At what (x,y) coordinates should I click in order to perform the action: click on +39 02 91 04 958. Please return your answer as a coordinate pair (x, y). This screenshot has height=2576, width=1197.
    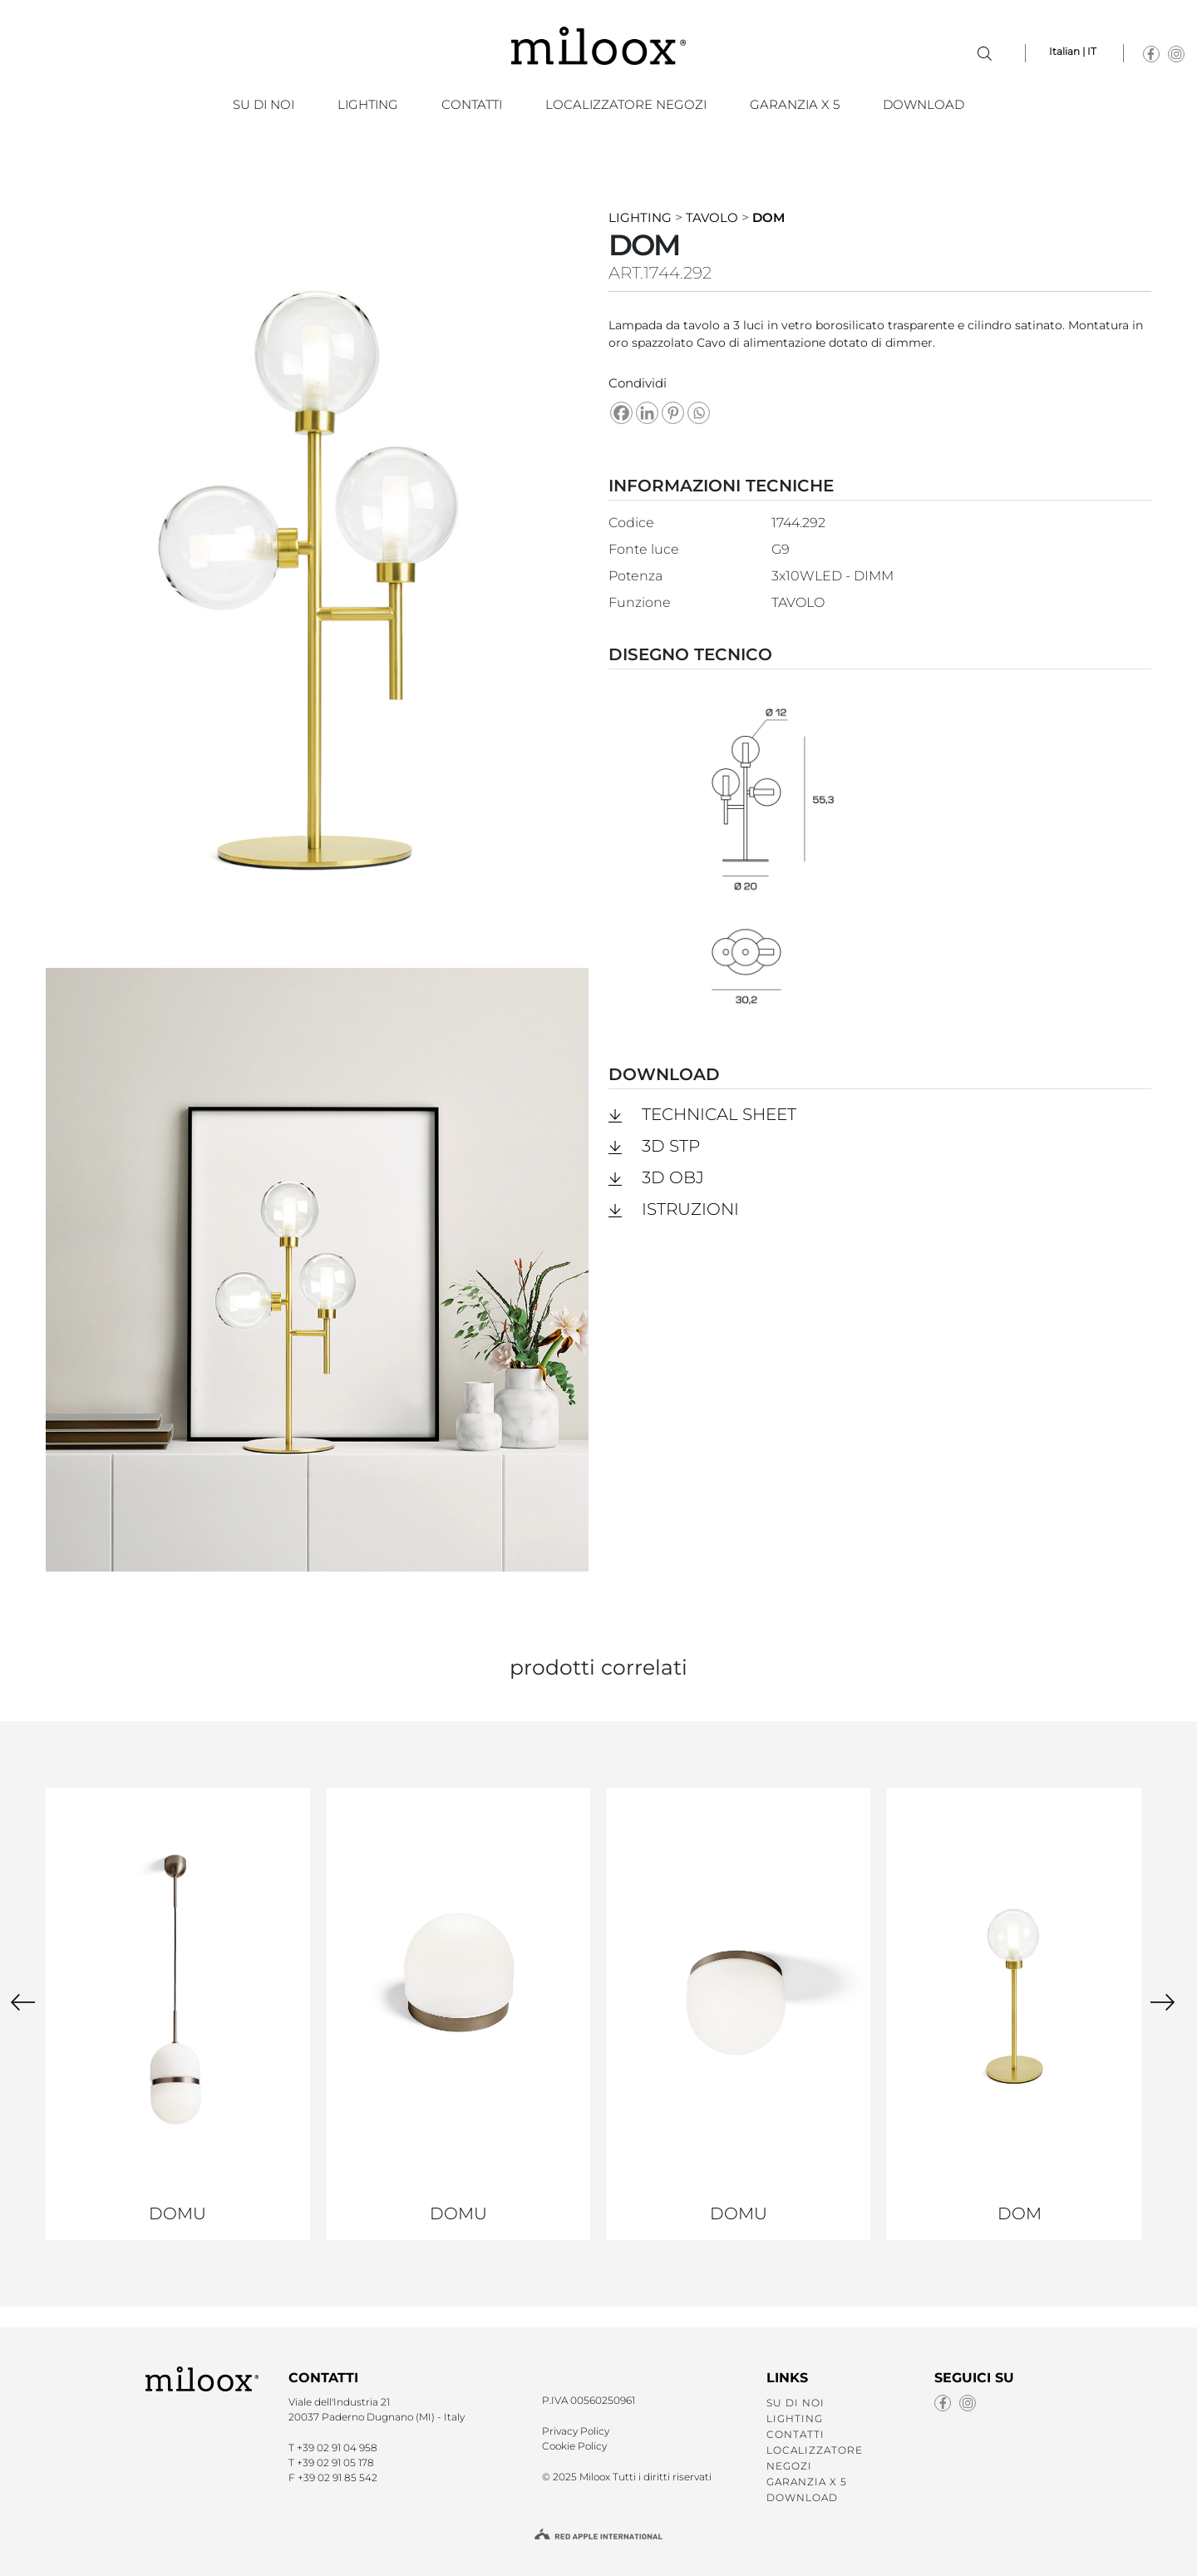
    Looking at the image, I should click on (337, 2447).